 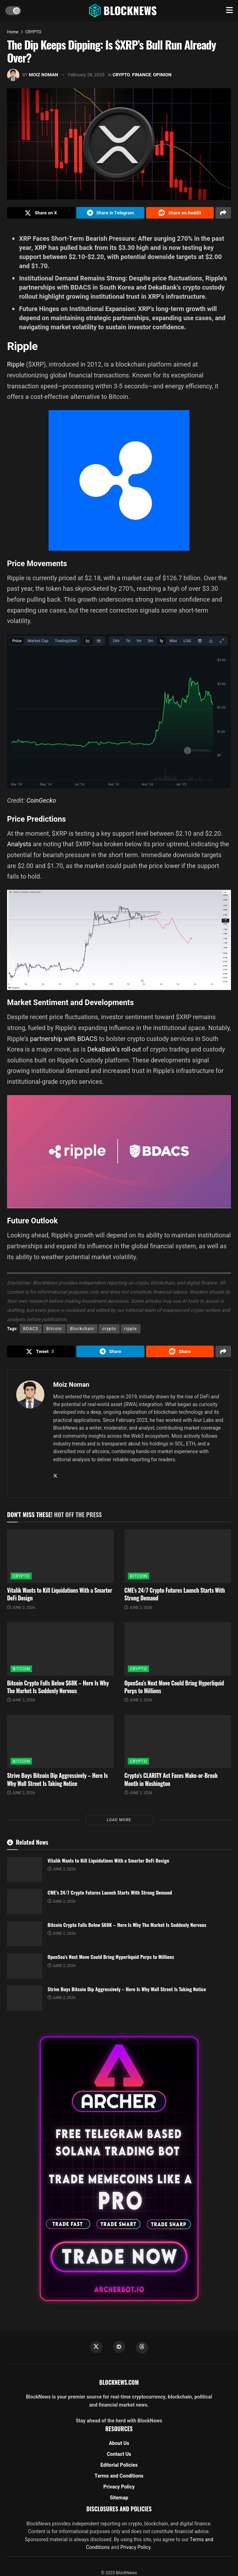 What do you see at coordinates (58, 1690) in the screenshot?
I see `Bitcoin Crypto Falls Below $68K – Here Is Why The Market Is Suddenly Nervous` at bounding box center [58, 1690].